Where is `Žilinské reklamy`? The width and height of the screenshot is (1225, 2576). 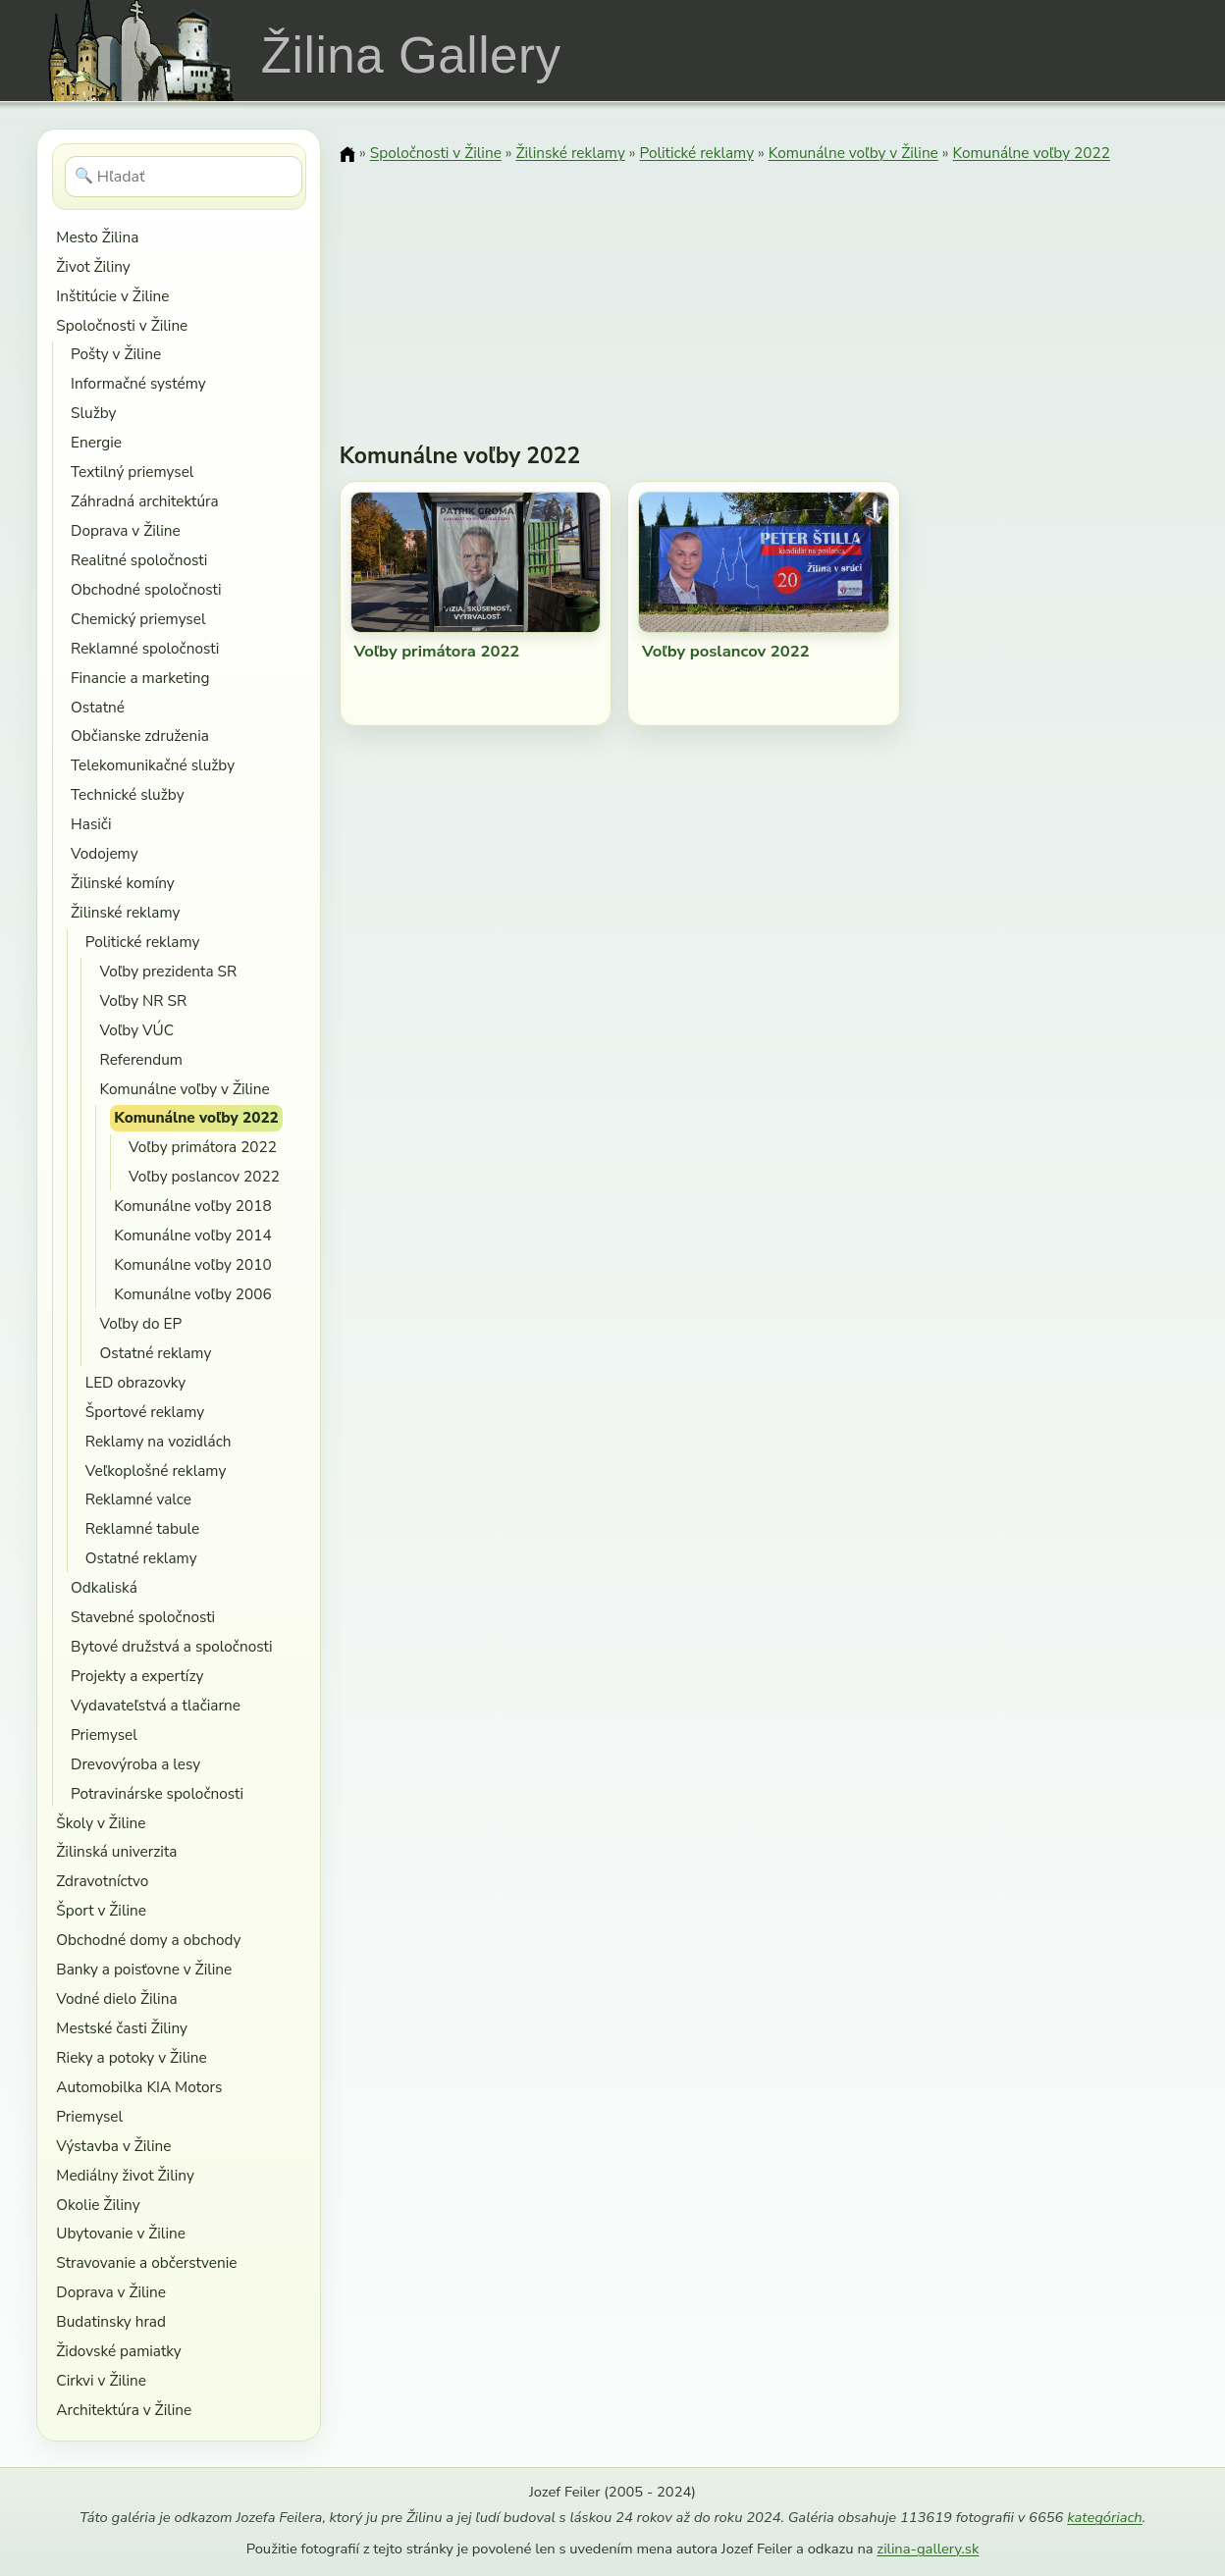
Žilinské reklamy is located at coordinates (125, 912).